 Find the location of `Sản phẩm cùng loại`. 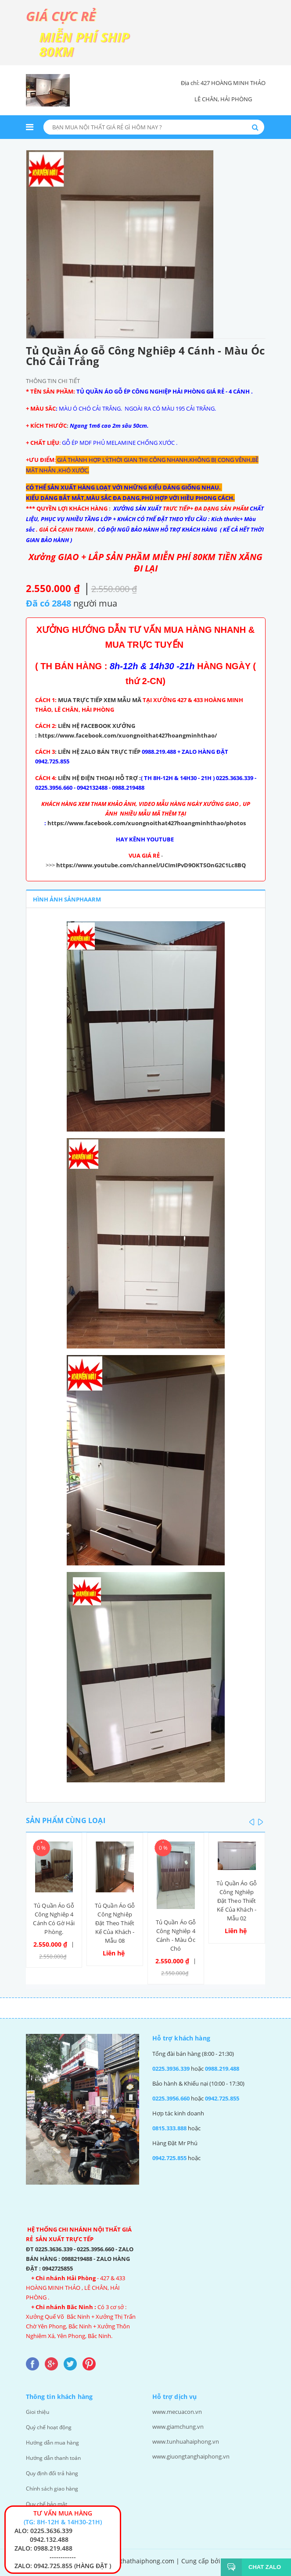

Sản phẩm cùng loại is located at coordinates (65, 1818).